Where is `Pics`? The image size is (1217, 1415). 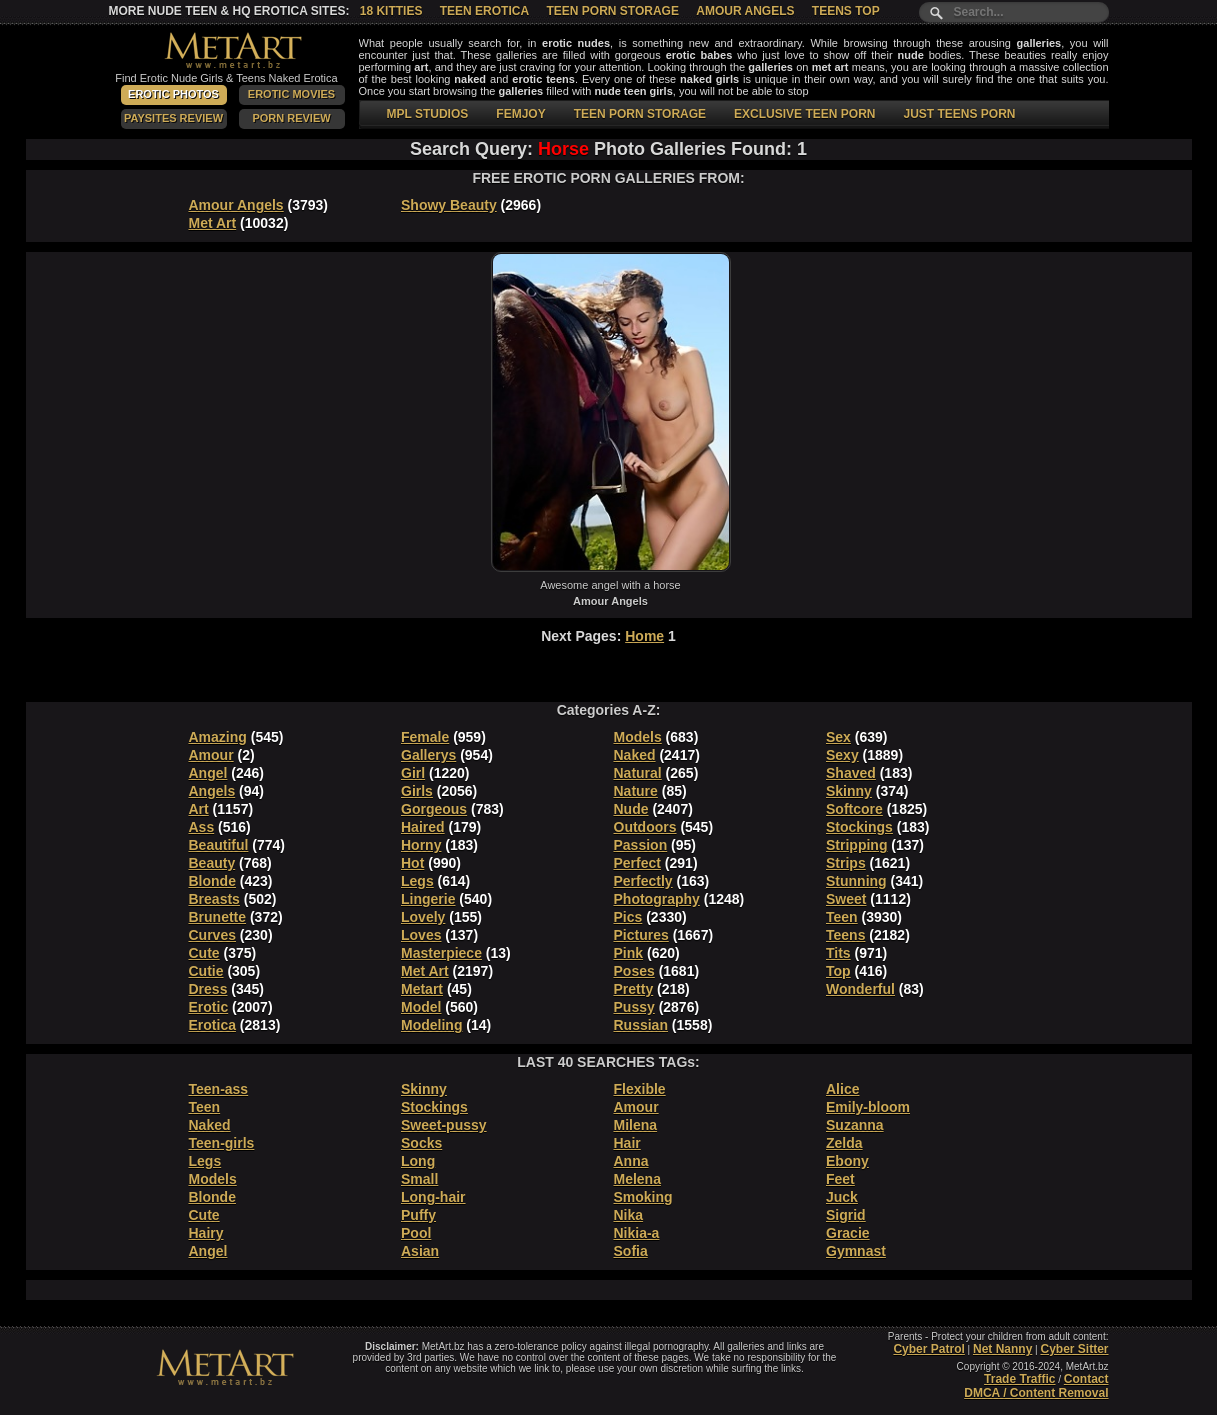
Pics is located at coordinates (628, 917).